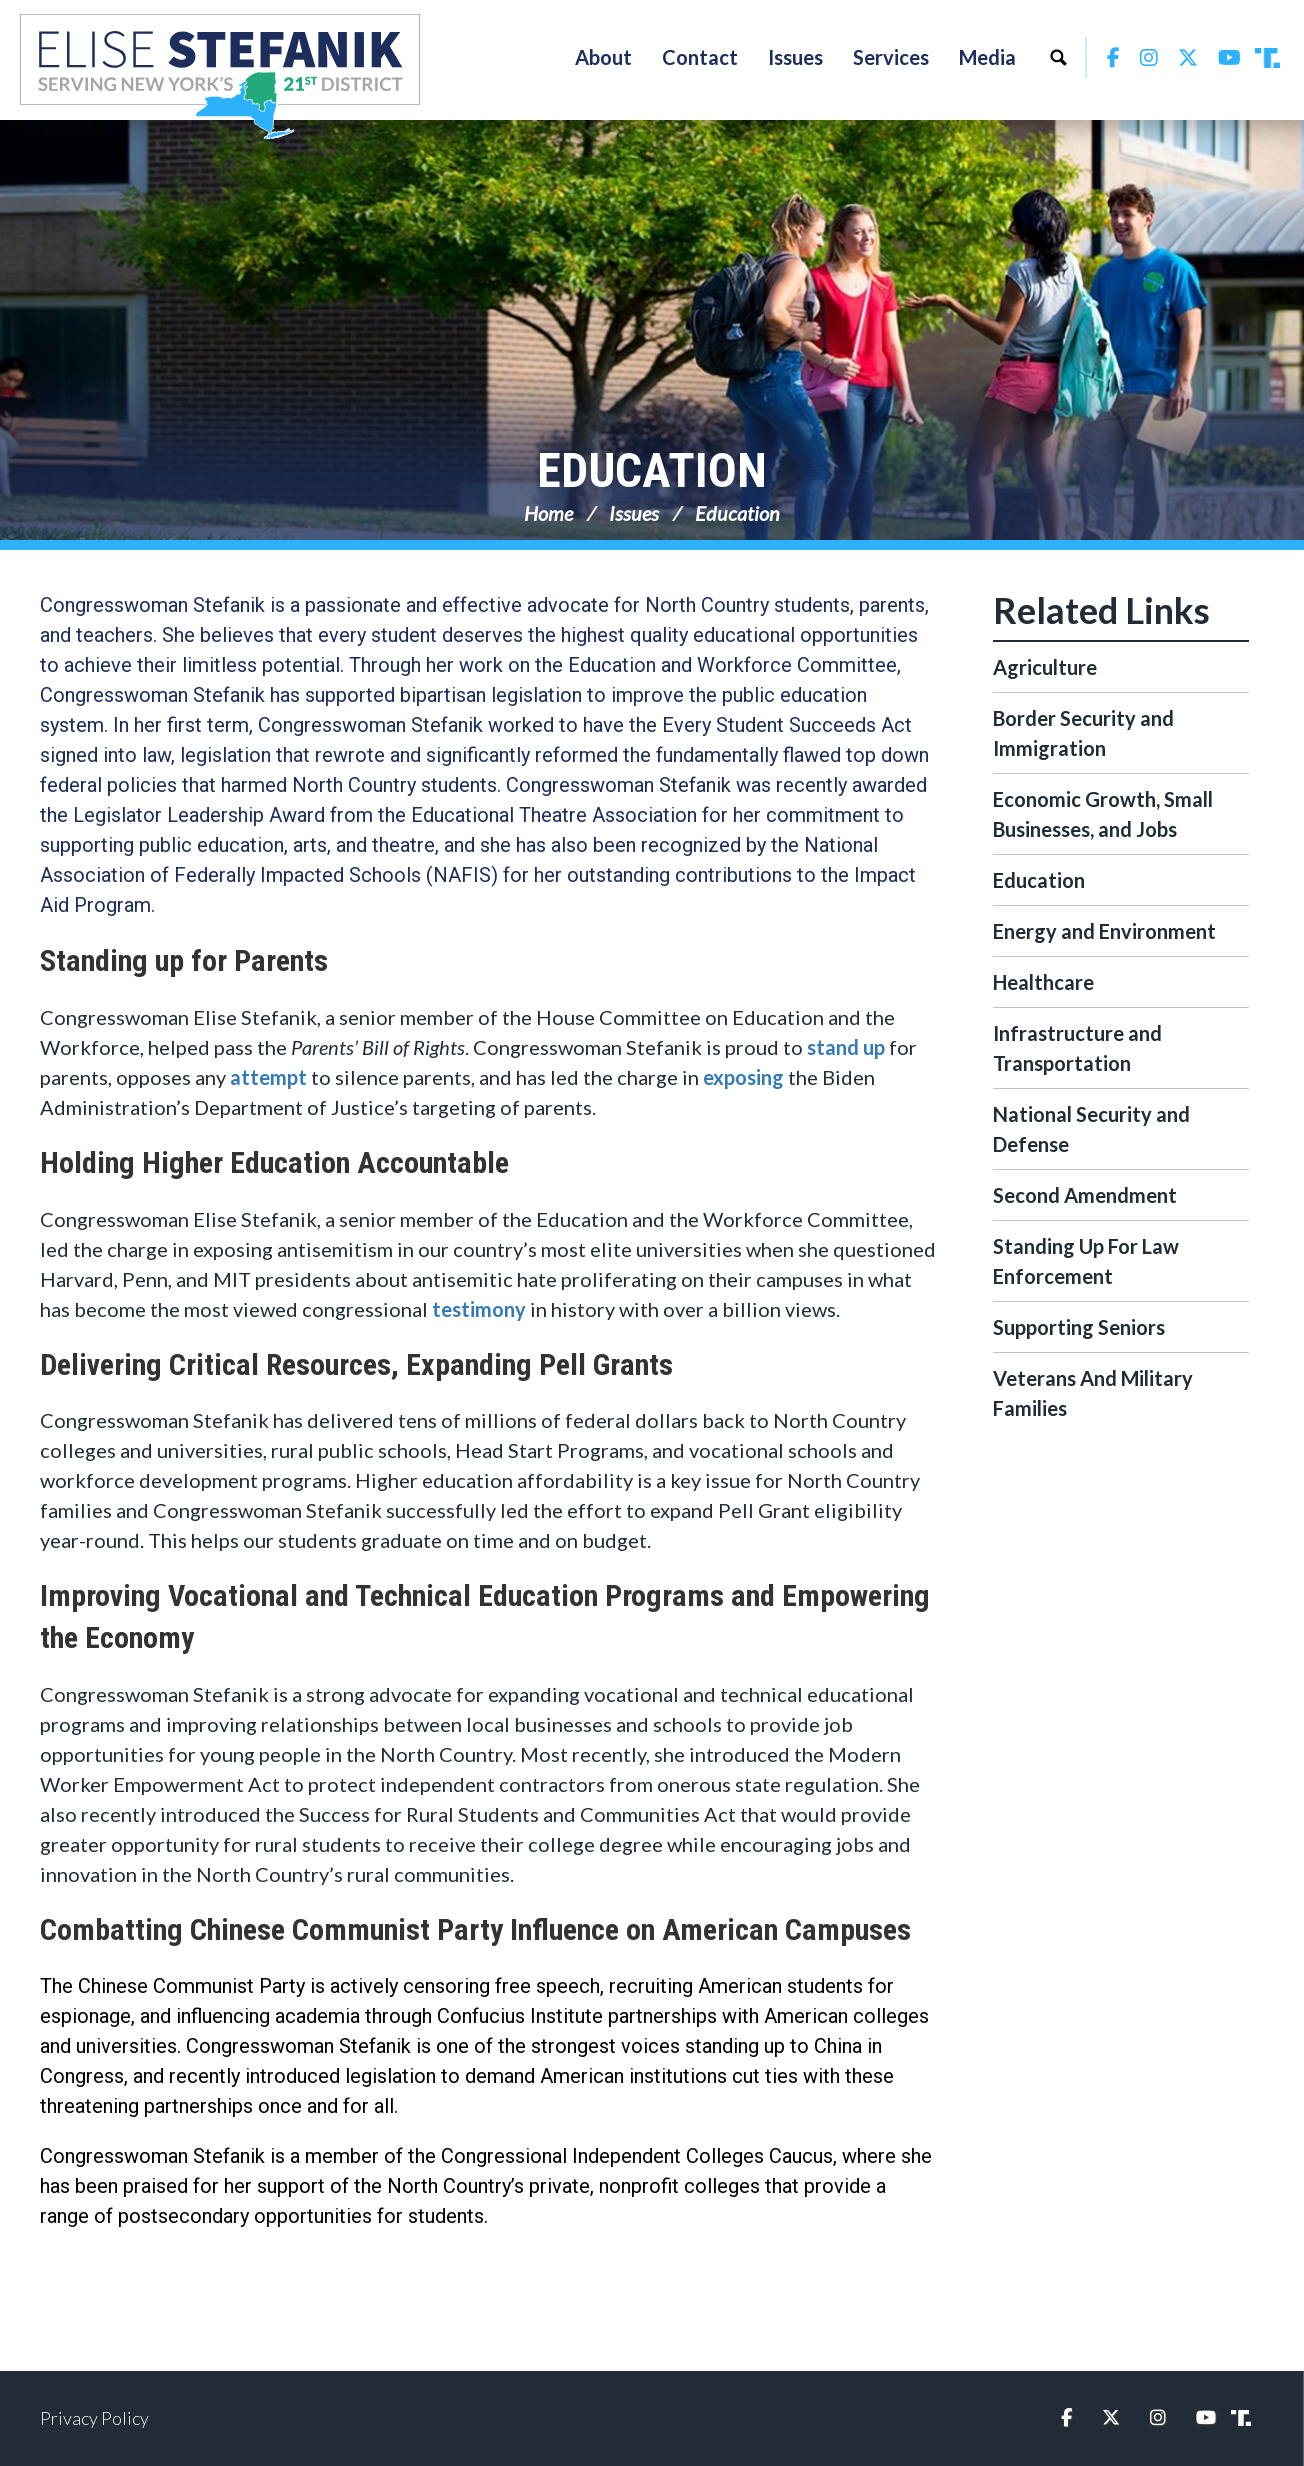 This screenshot has width=1304, height=2466. What do you see at coordinates (1079, 1327) in the screenshot?
I see `Supporting Seniors` at bounding box center [1079, 1327].